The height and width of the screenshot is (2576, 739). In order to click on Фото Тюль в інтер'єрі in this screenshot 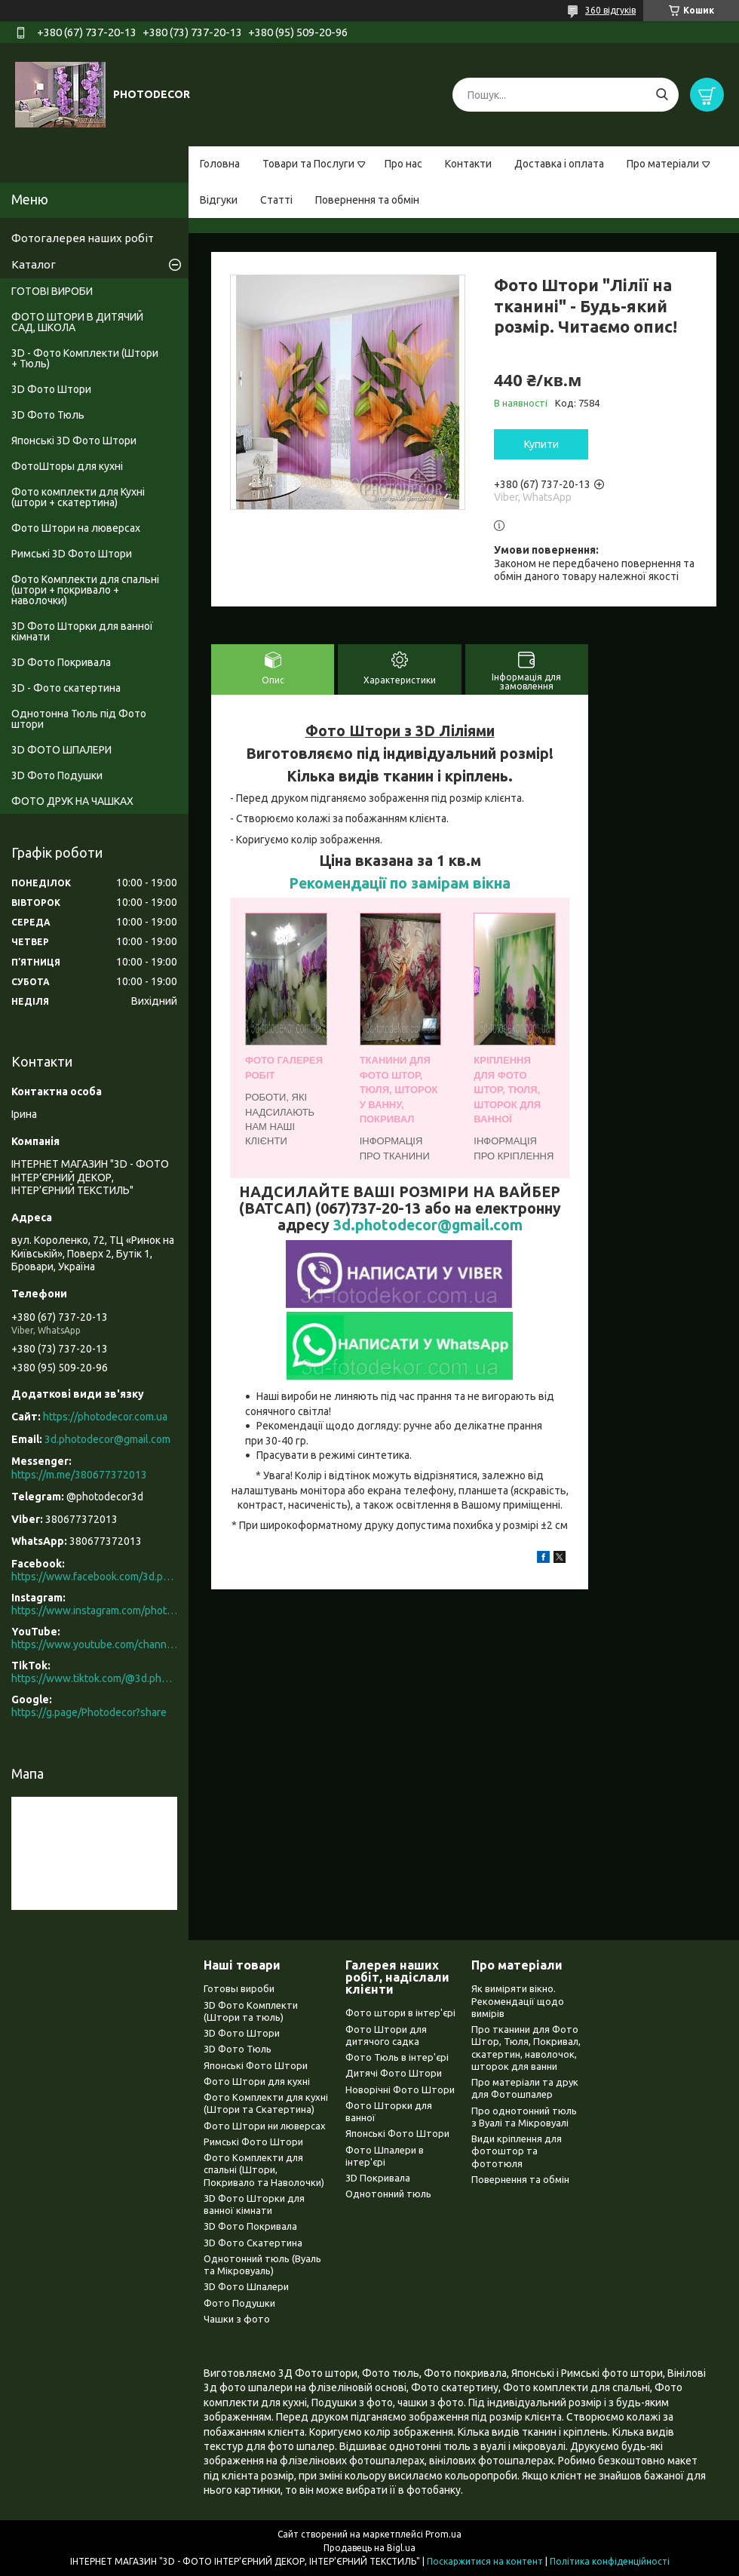, I will do `click(397, 2057)`.